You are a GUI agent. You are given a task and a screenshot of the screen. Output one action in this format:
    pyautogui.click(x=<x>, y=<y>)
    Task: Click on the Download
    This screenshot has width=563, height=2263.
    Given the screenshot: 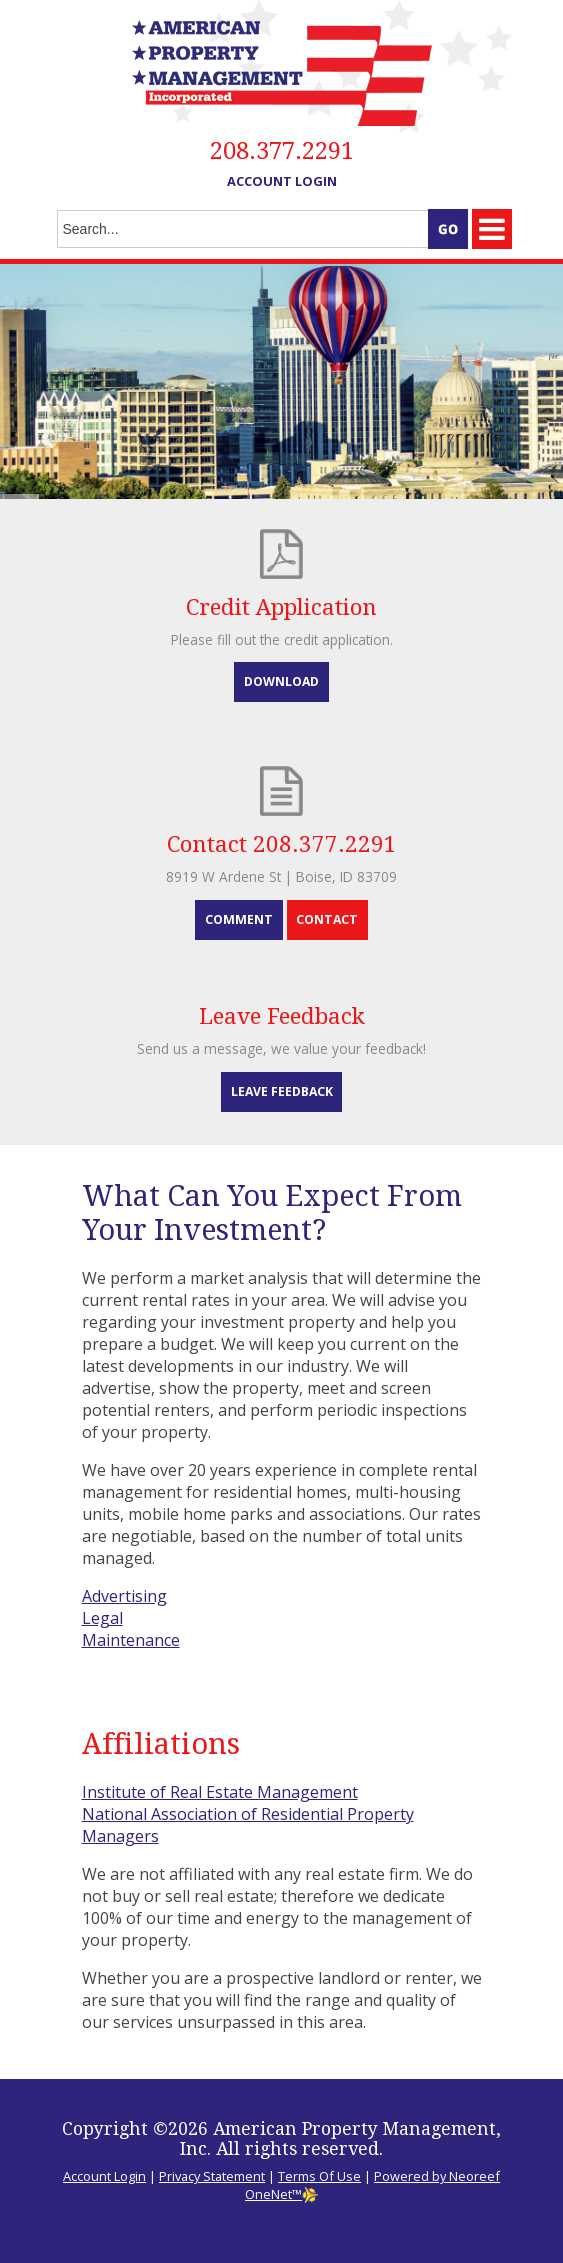 What is the action you would take?
    pyautogui.click(x=281, y=681)
    